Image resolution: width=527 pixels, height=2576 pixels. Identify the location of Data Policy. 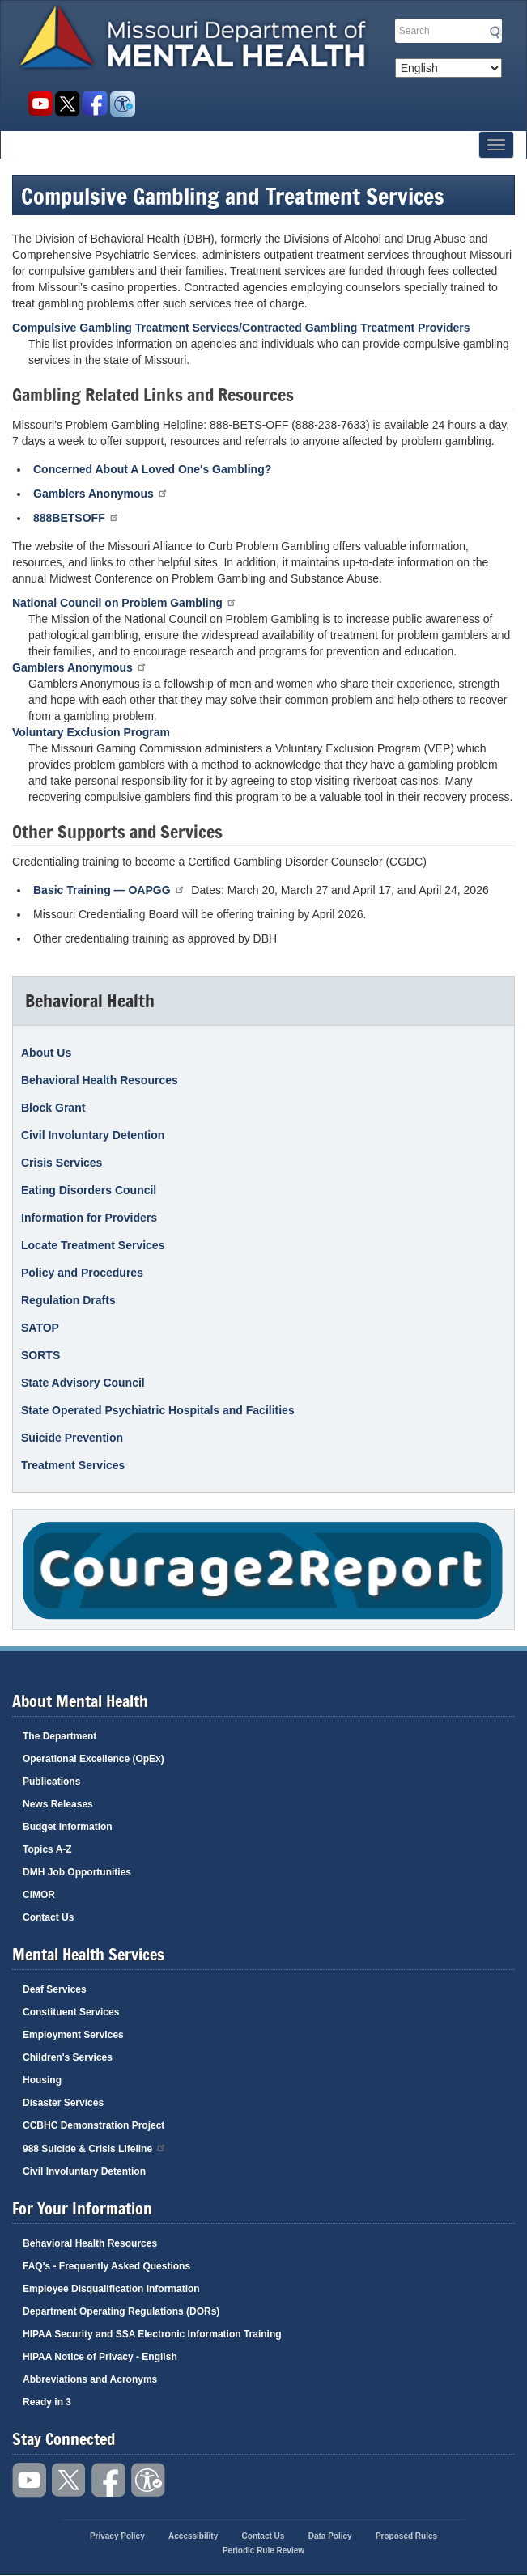
(330, 2536).